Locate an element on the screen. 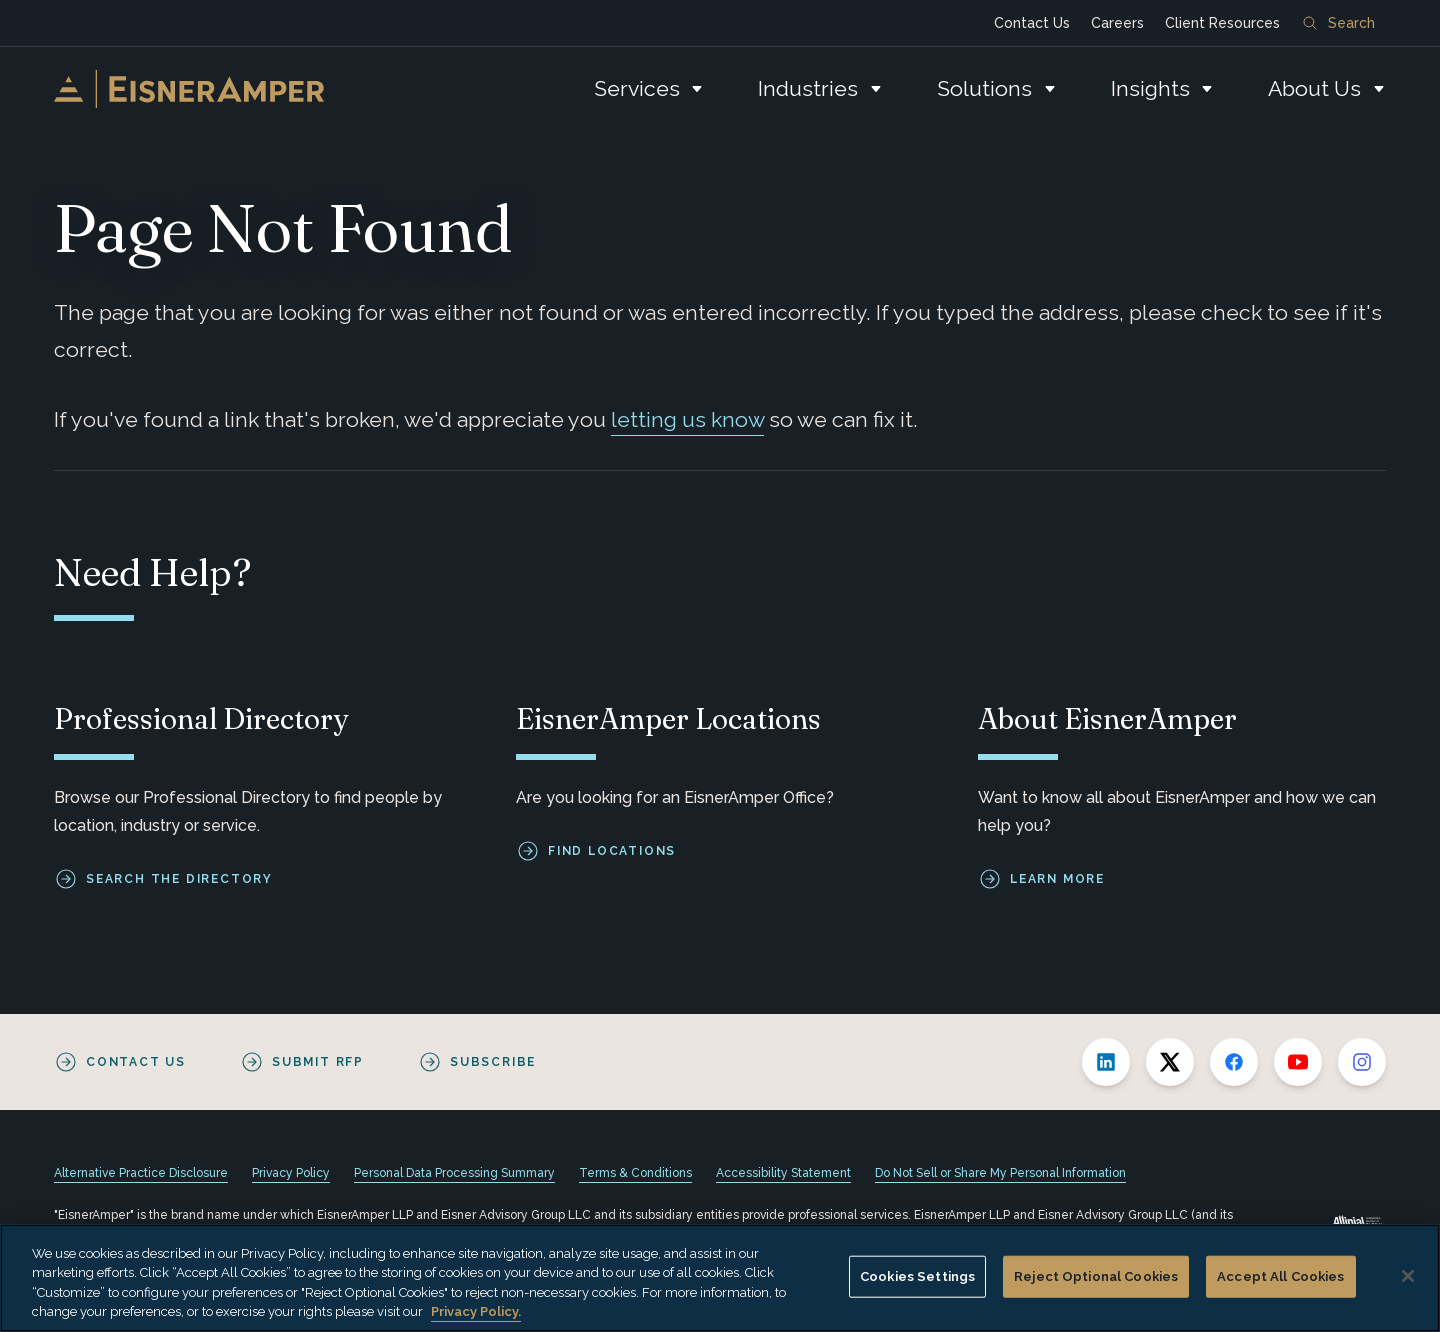 This screenshot has height=1332, width=1440. Accept All Cookies is located at coordinates (1280, 1276).